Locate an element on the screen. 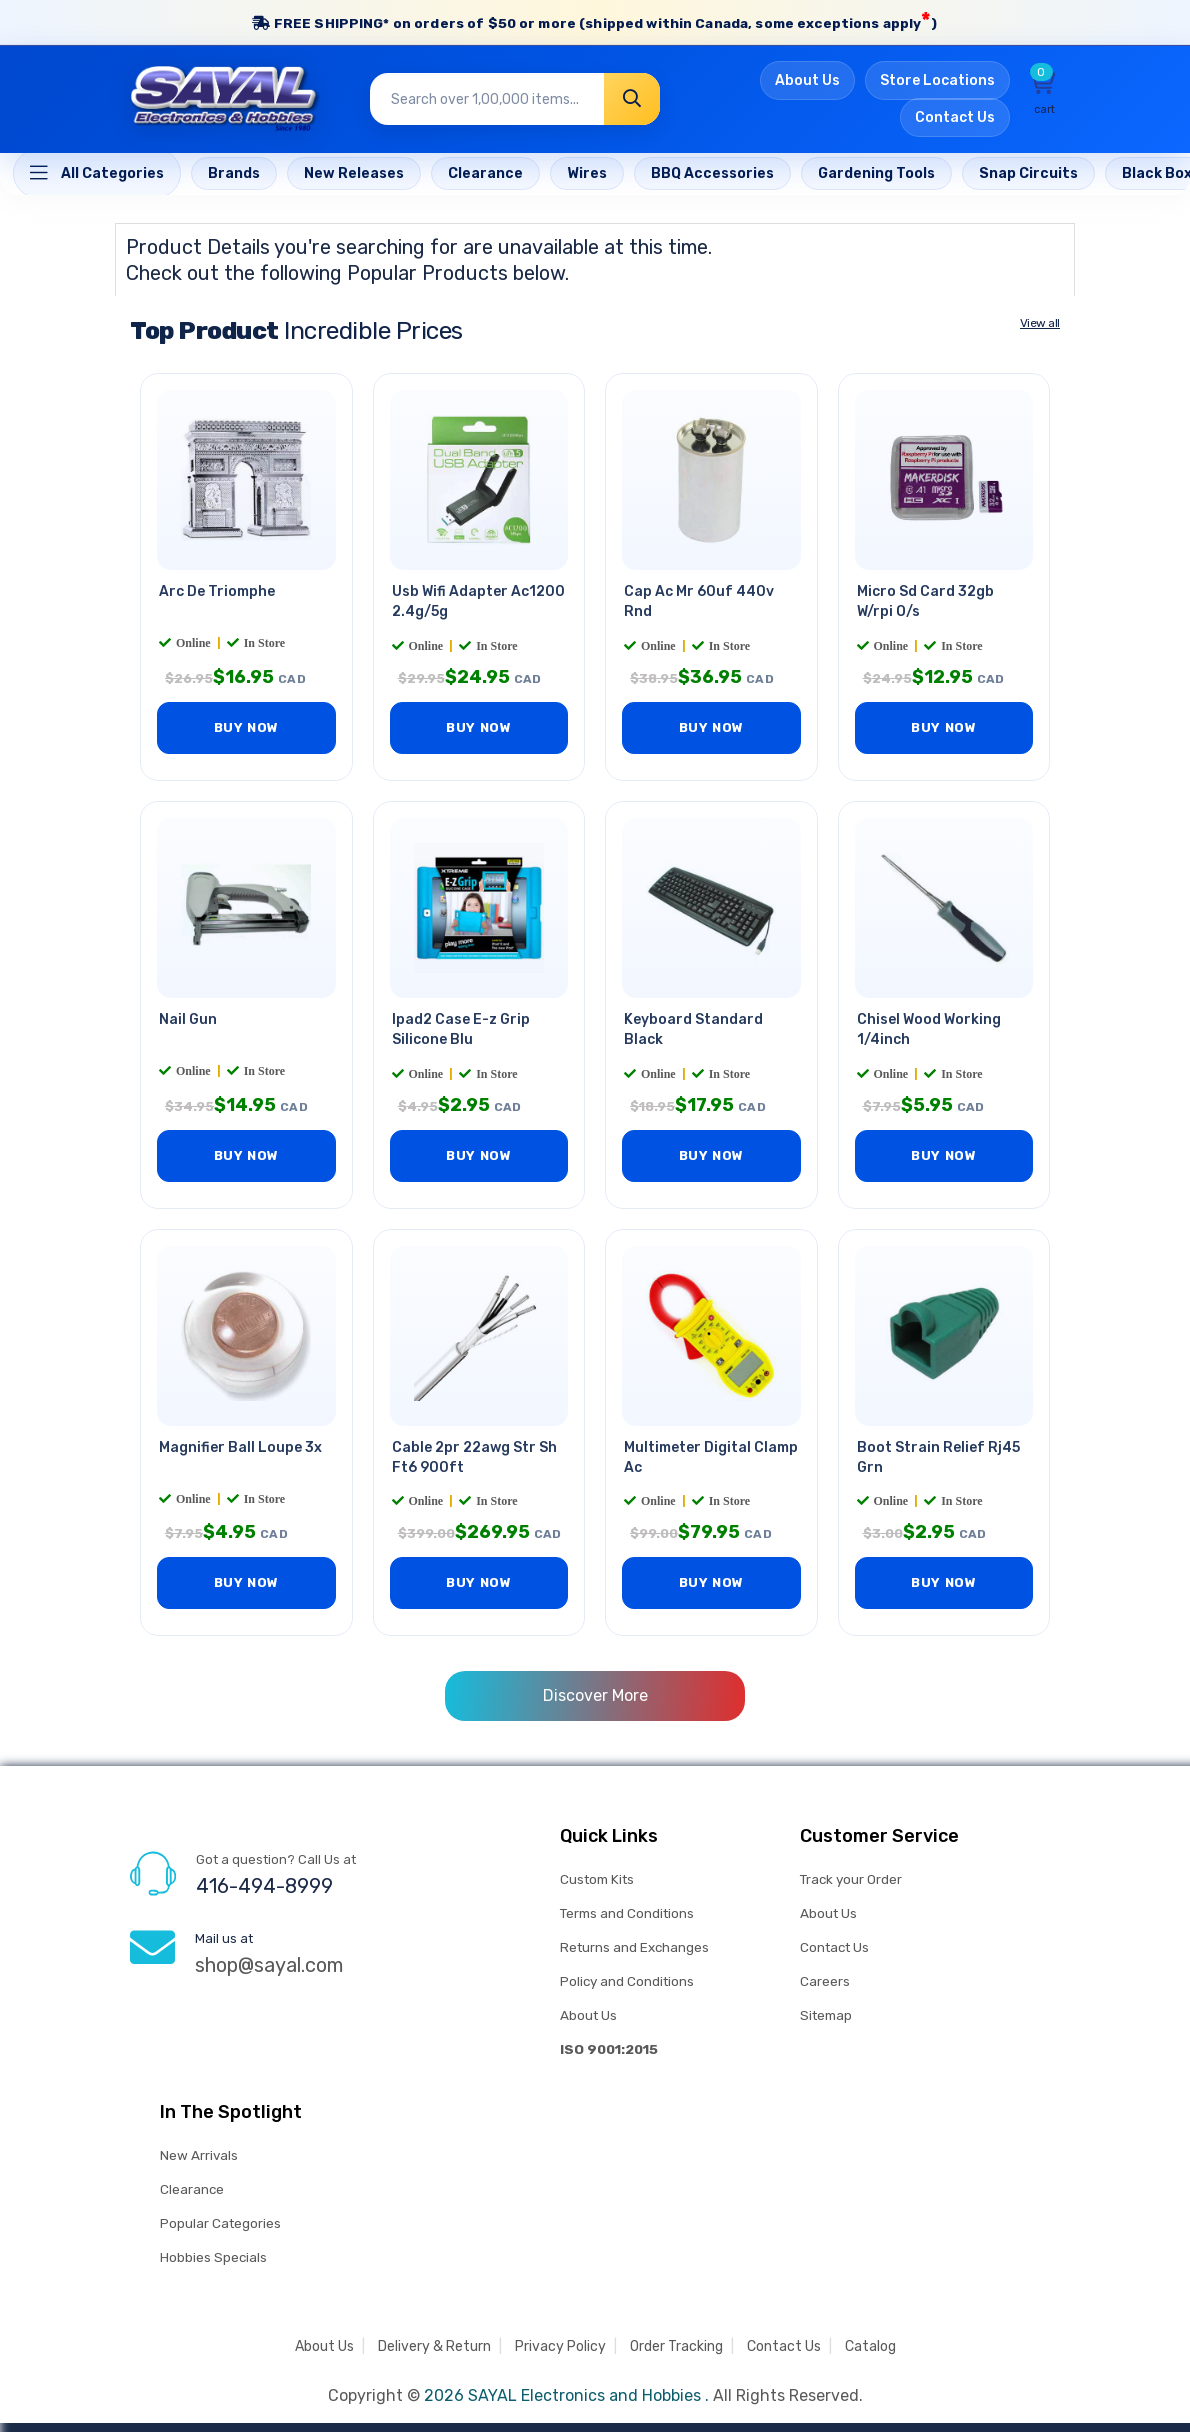 The height and width of the screenshot is (2432, 1190). View all is located at coordinates (1040, 327).